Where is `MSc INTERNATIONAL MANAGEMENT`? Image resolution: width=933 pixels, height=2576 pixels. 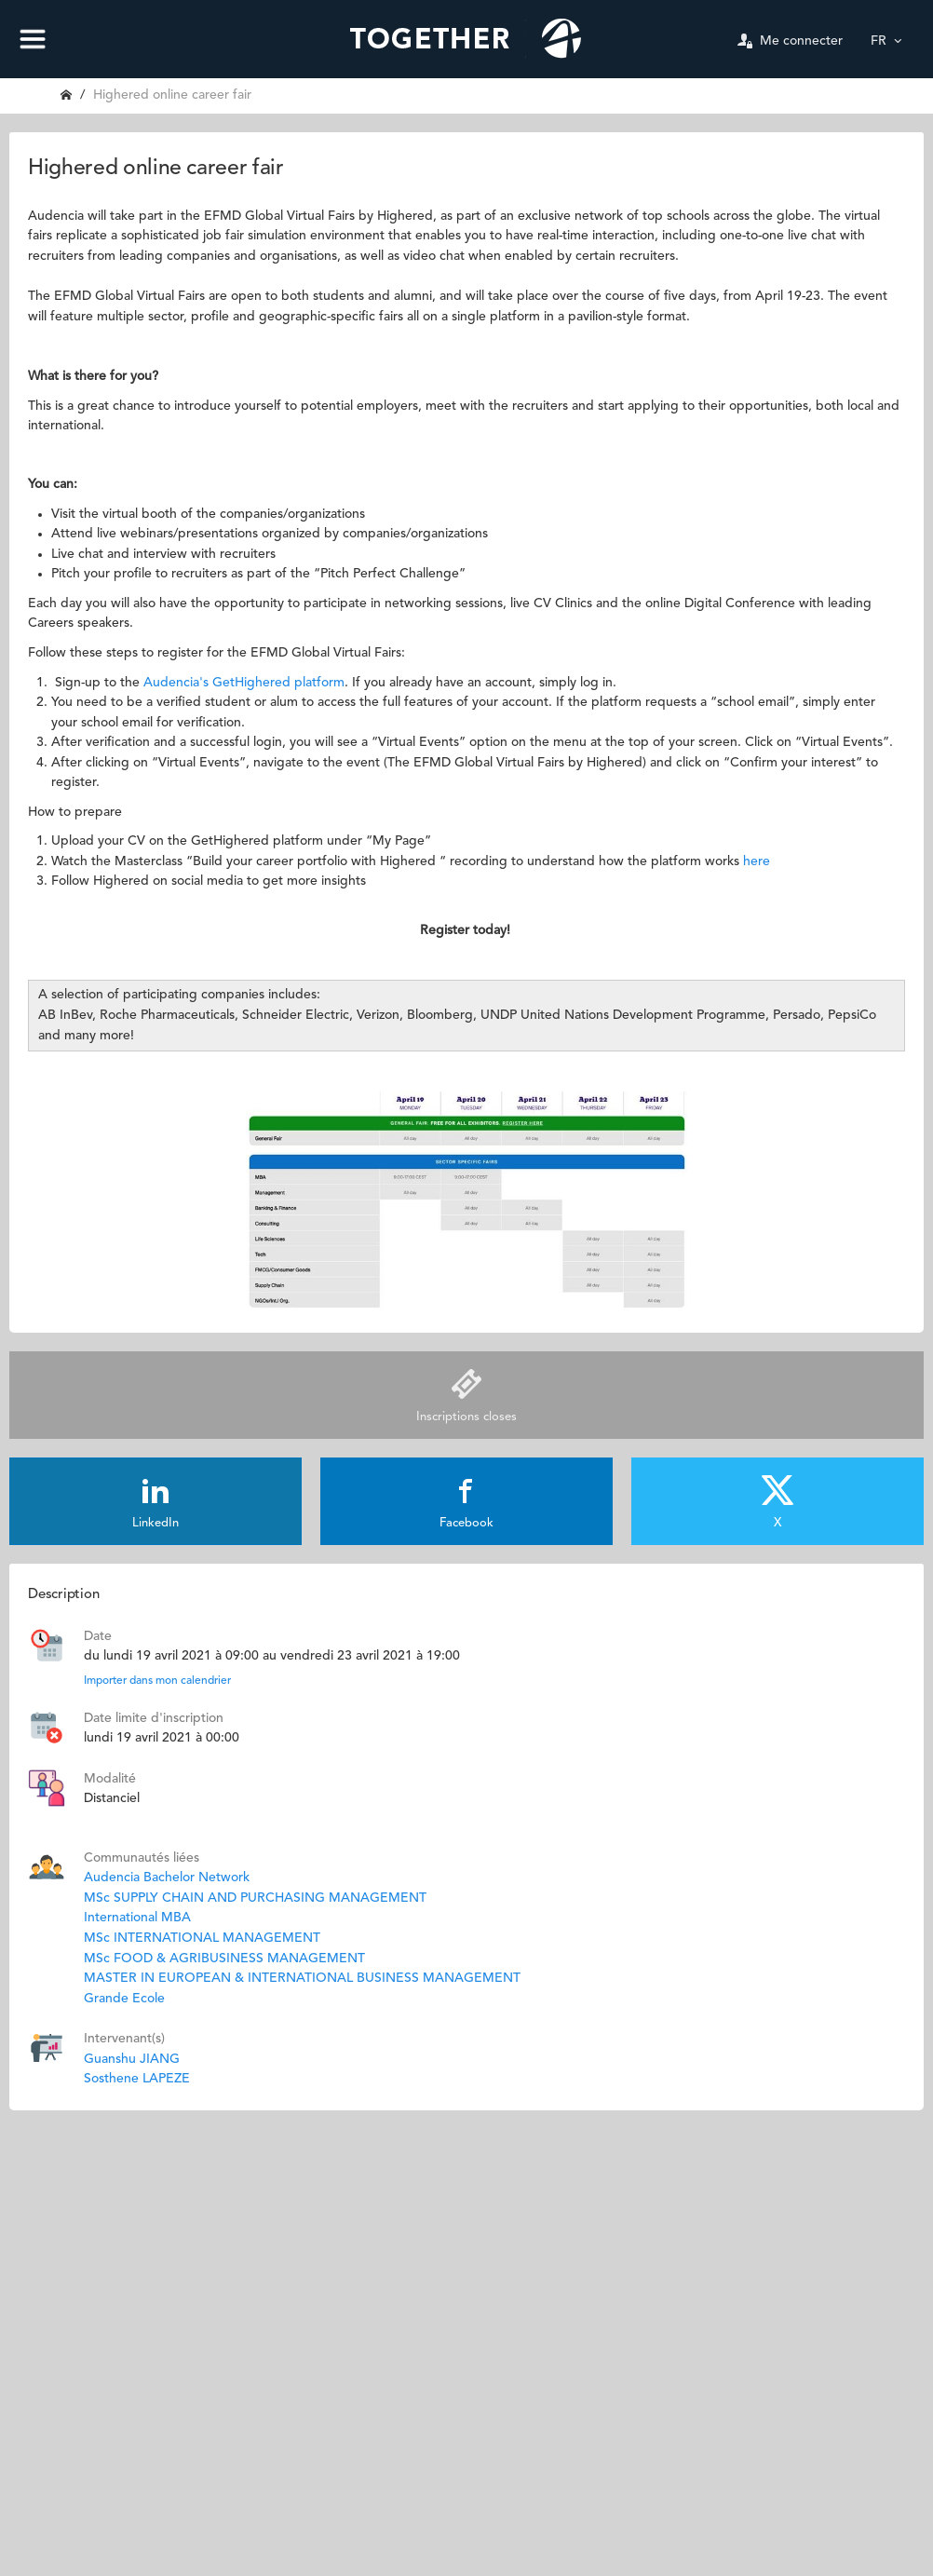
MSc INTERNATIONAL MANAGEMENT is located at coordinates (202, 1938).